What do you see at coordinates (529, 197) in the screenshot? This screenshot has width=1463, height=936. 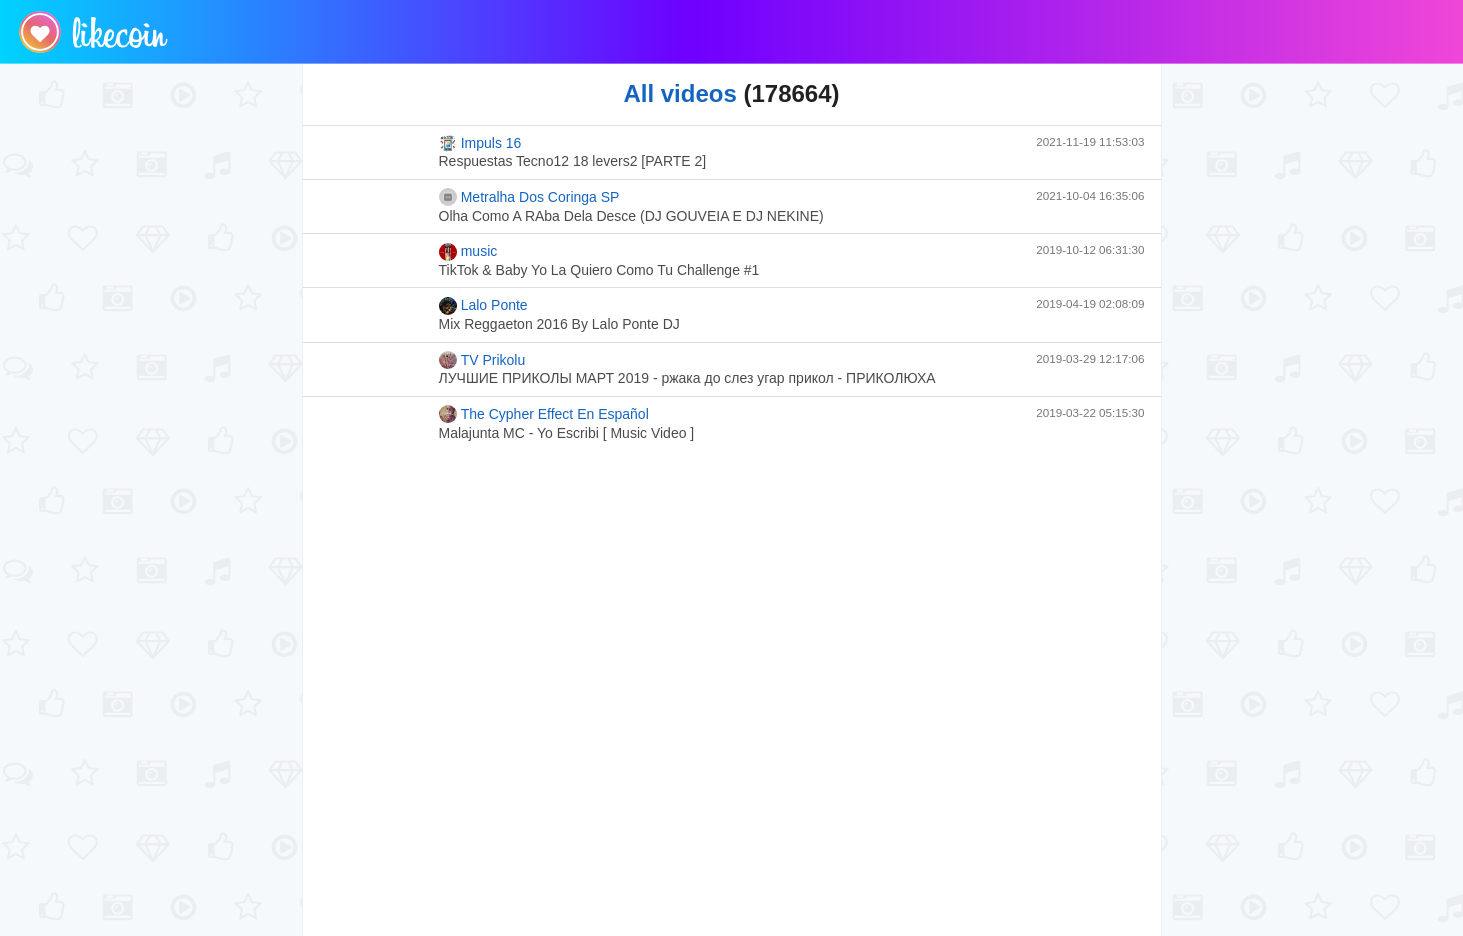 I see `Metralha Dos Coringa SP` at bounding box center [529, 197].